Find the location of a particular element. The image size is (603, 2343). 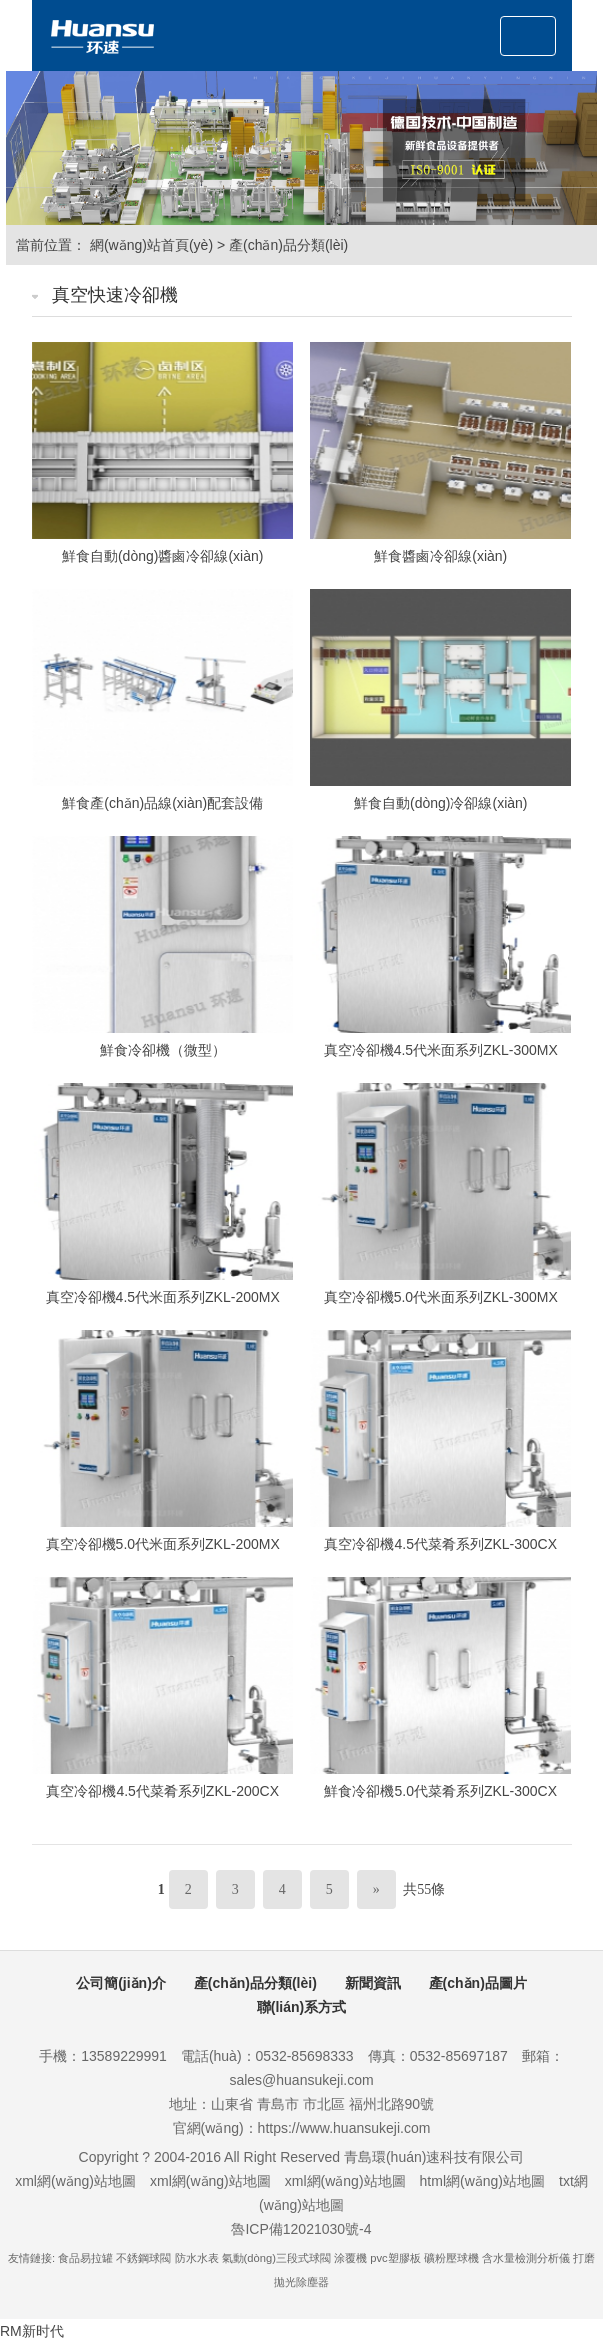

鮮食產(chǎn)品線(xiàn)配套設備 is located at coordinates (162, 803).